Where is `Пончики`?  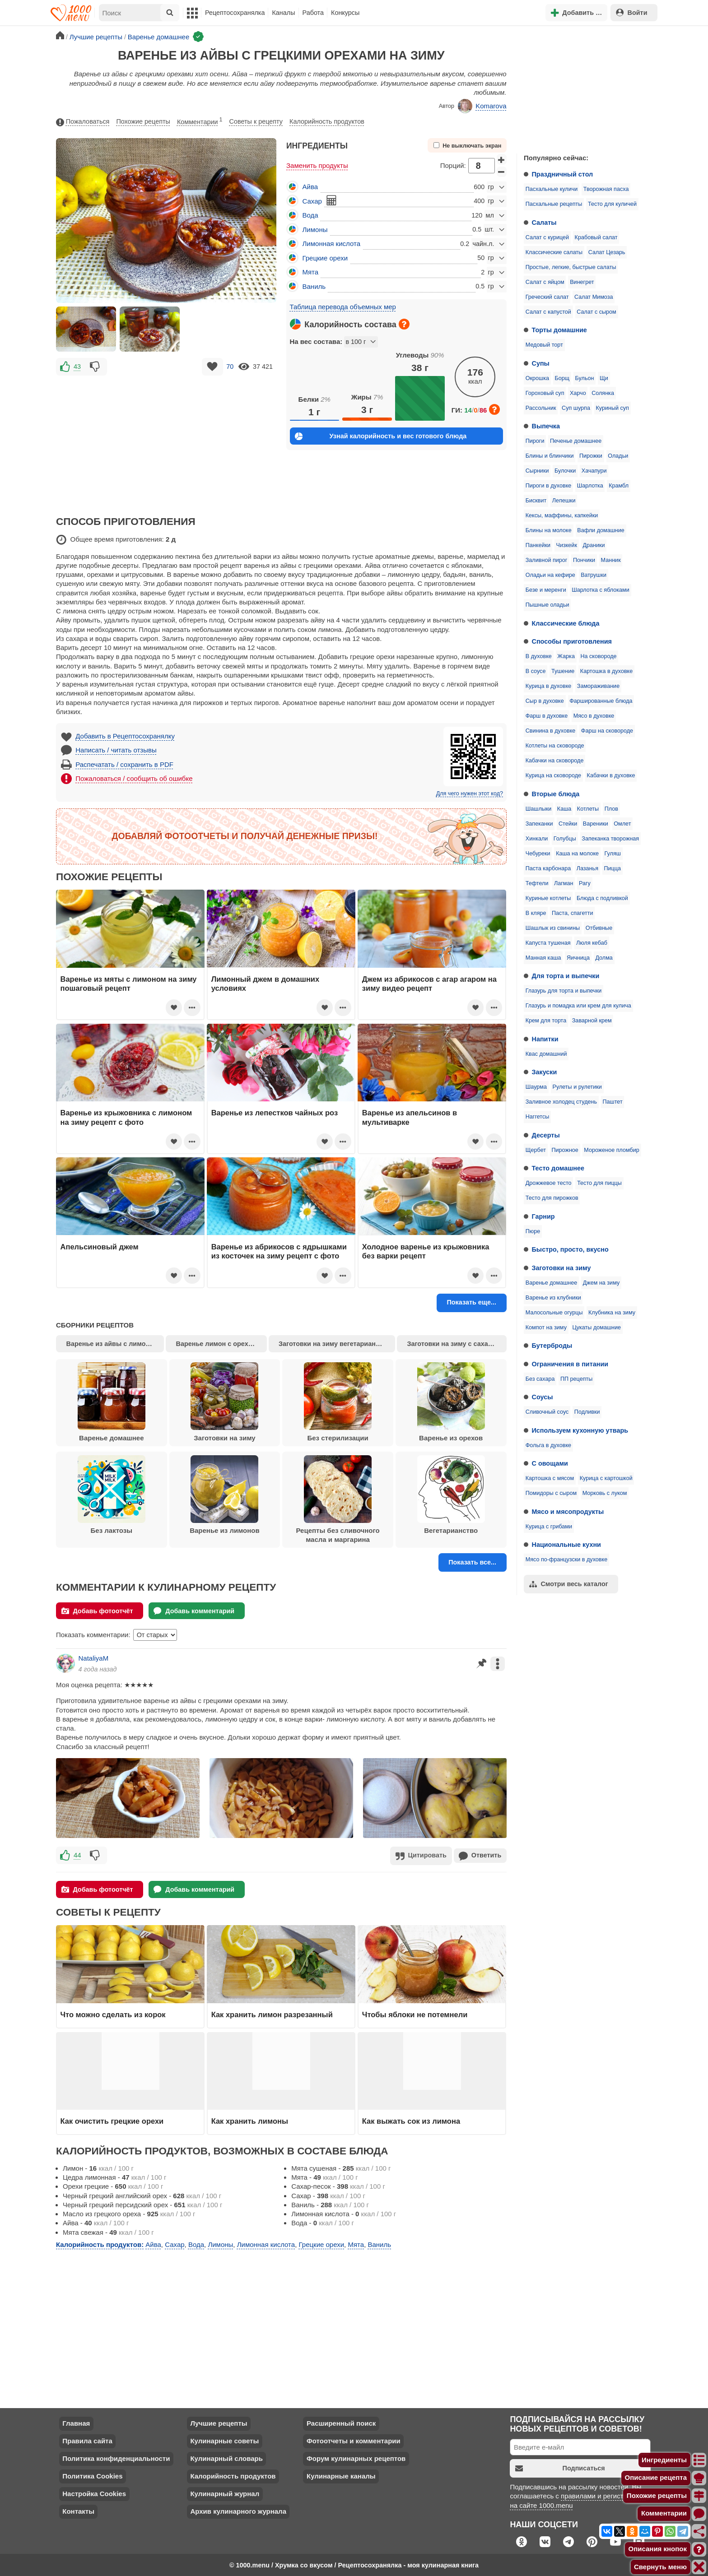 Пончики is located at coordinates (584, 560).